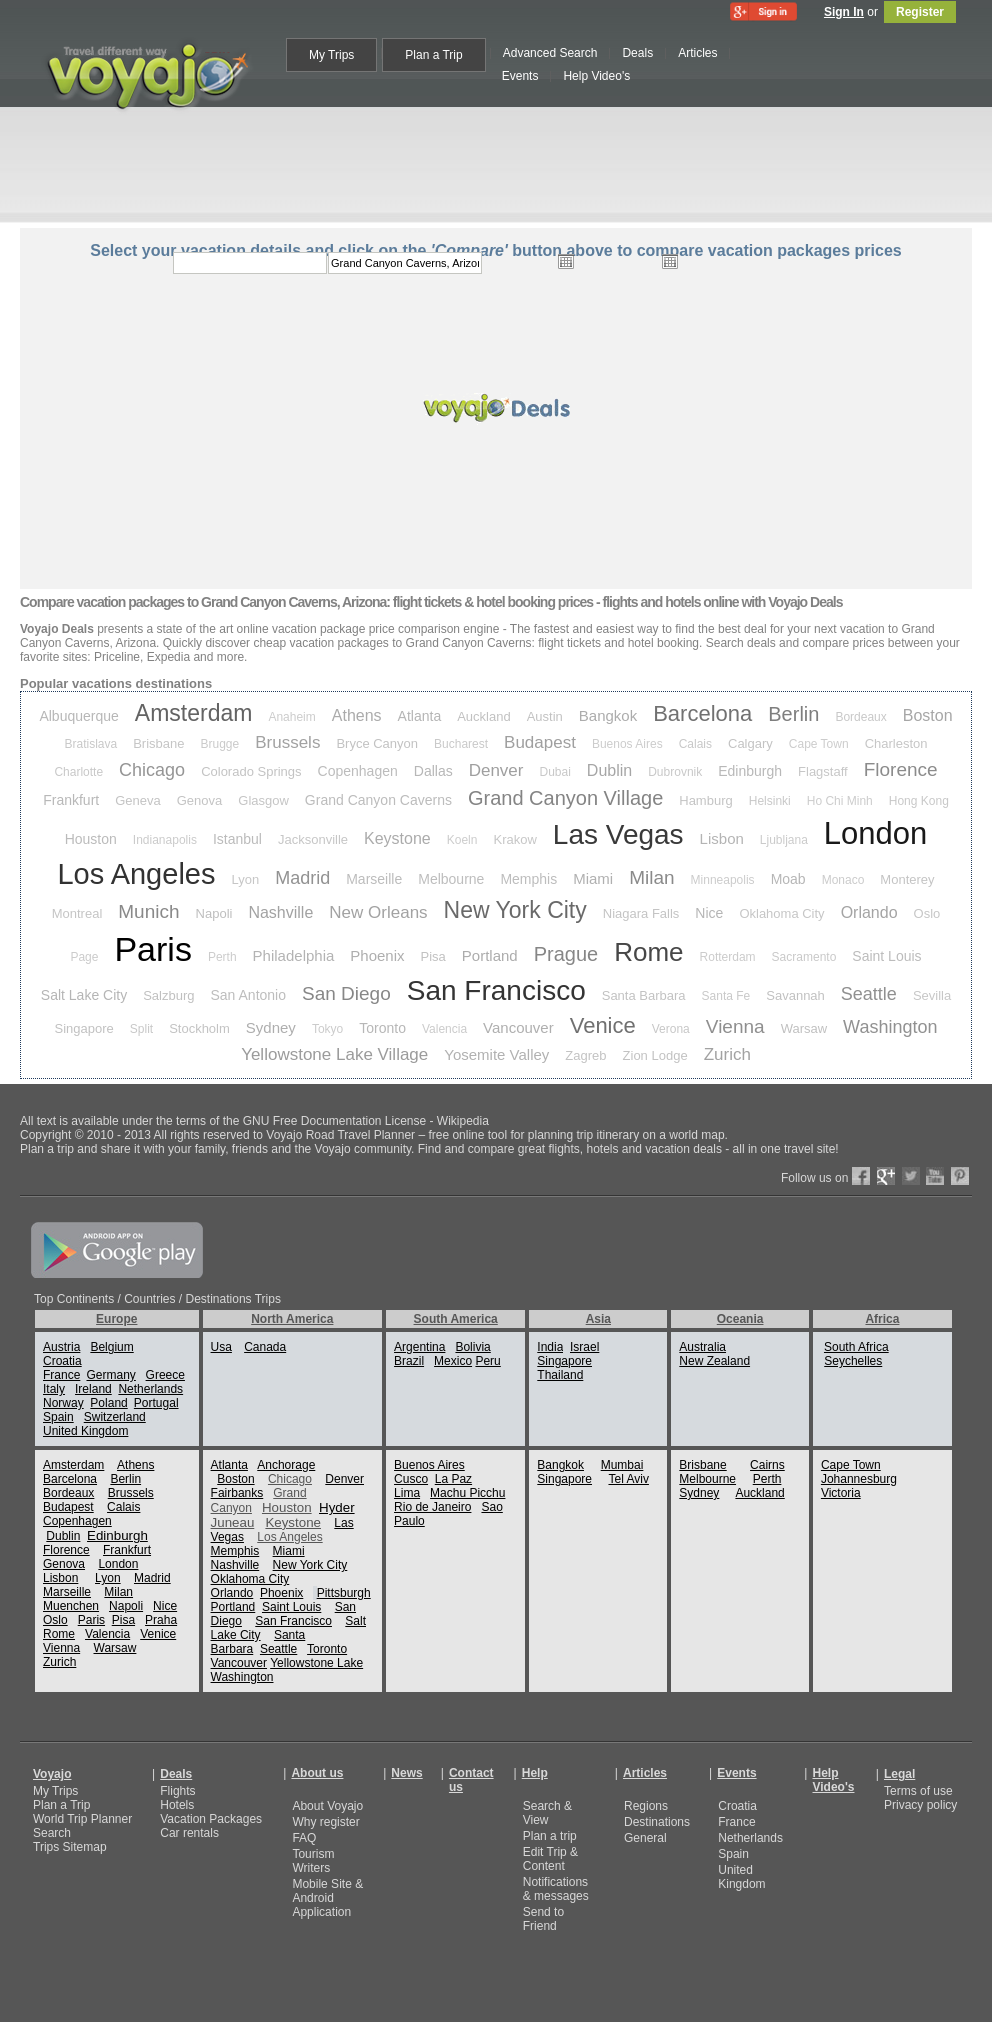 The image size is (992, 2022). I want to click on Cairns, so click(767, 1465).